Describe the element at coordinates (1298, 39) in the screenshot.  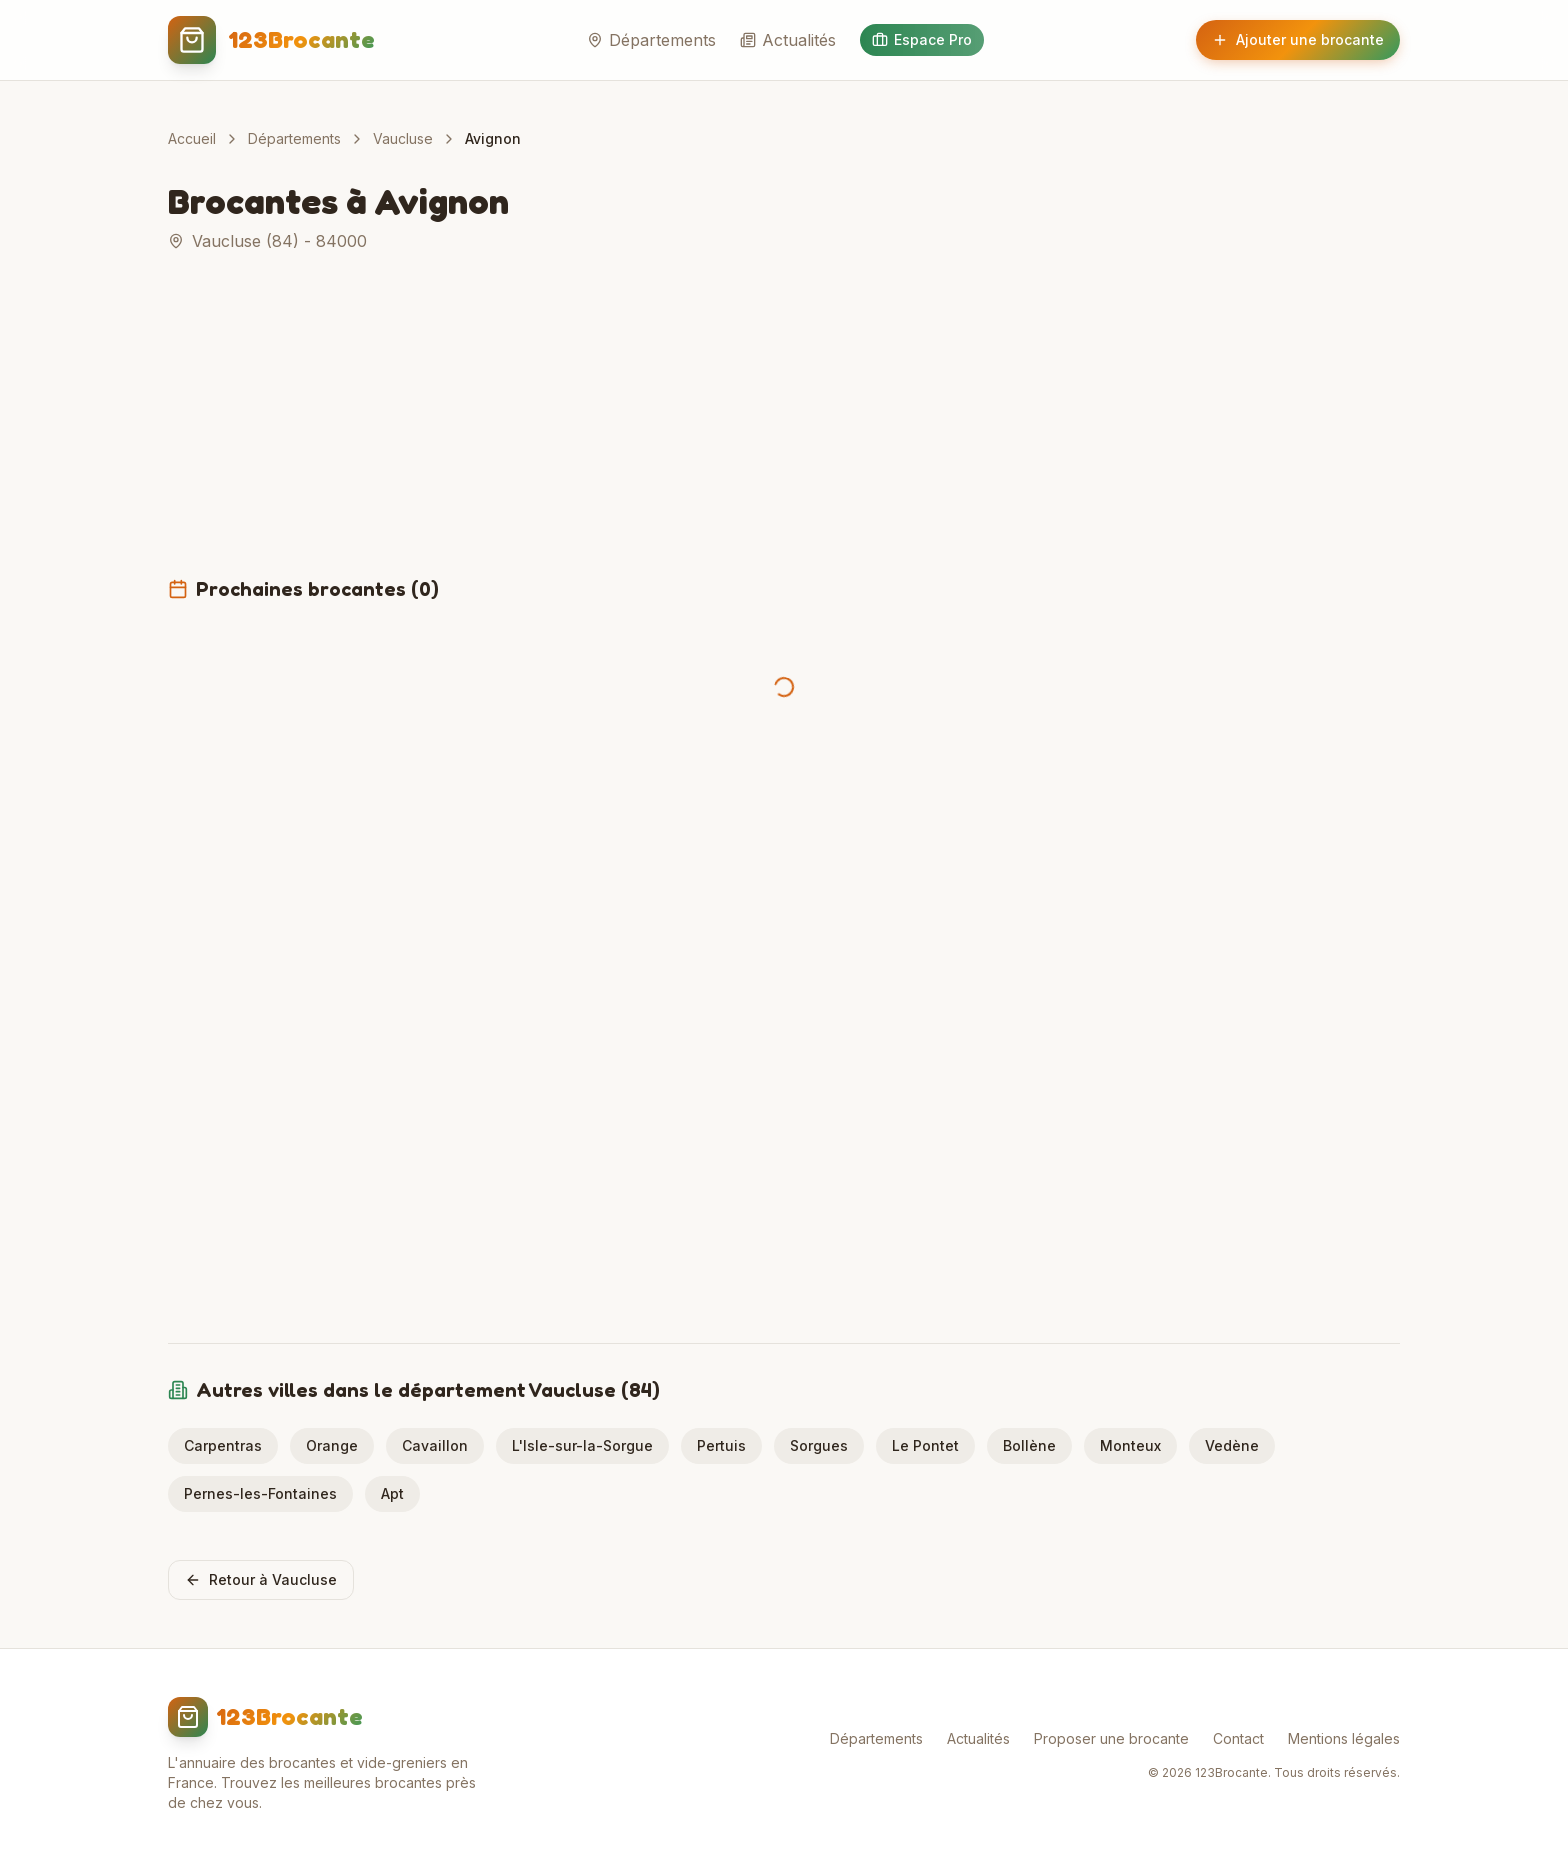
I see `Ajouter une brocante` at that location.